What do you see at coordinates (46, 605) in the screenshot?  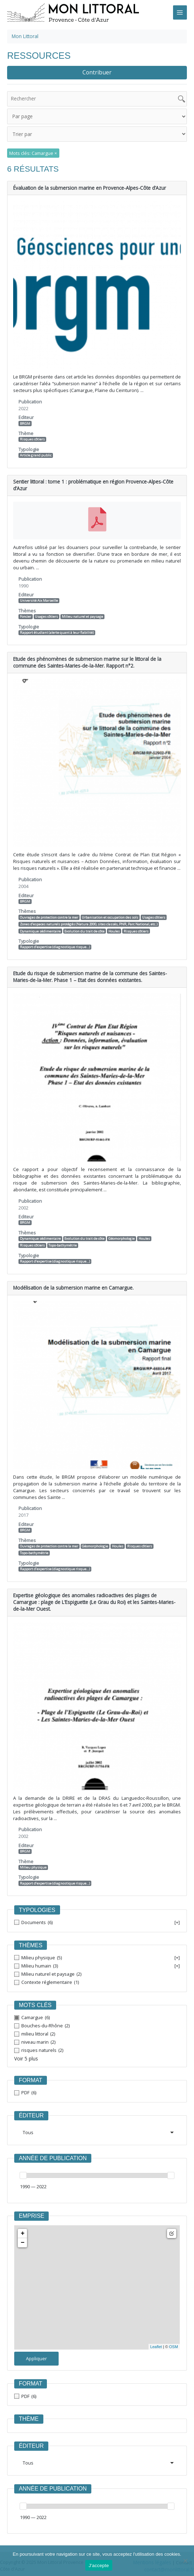 I see `Usages côtiers` at bounding box center [46, 605].